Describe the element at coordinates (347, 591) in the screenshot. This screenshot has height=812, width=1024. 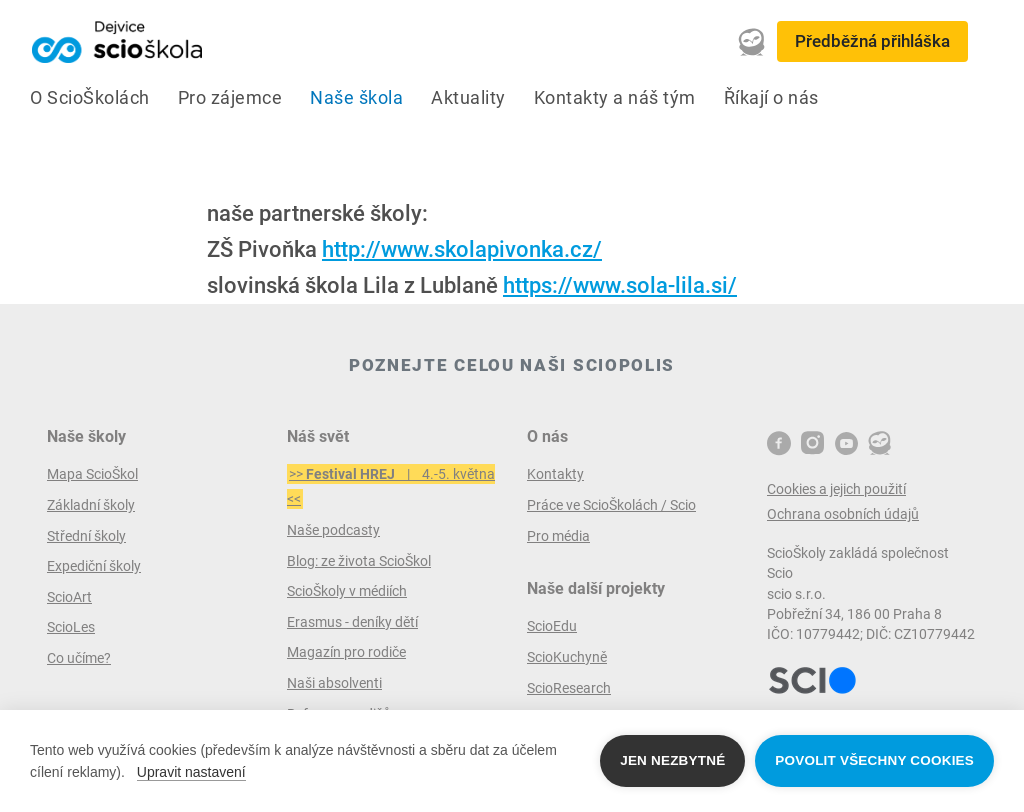
I see `ScioŠkoly v médiích` at that location.